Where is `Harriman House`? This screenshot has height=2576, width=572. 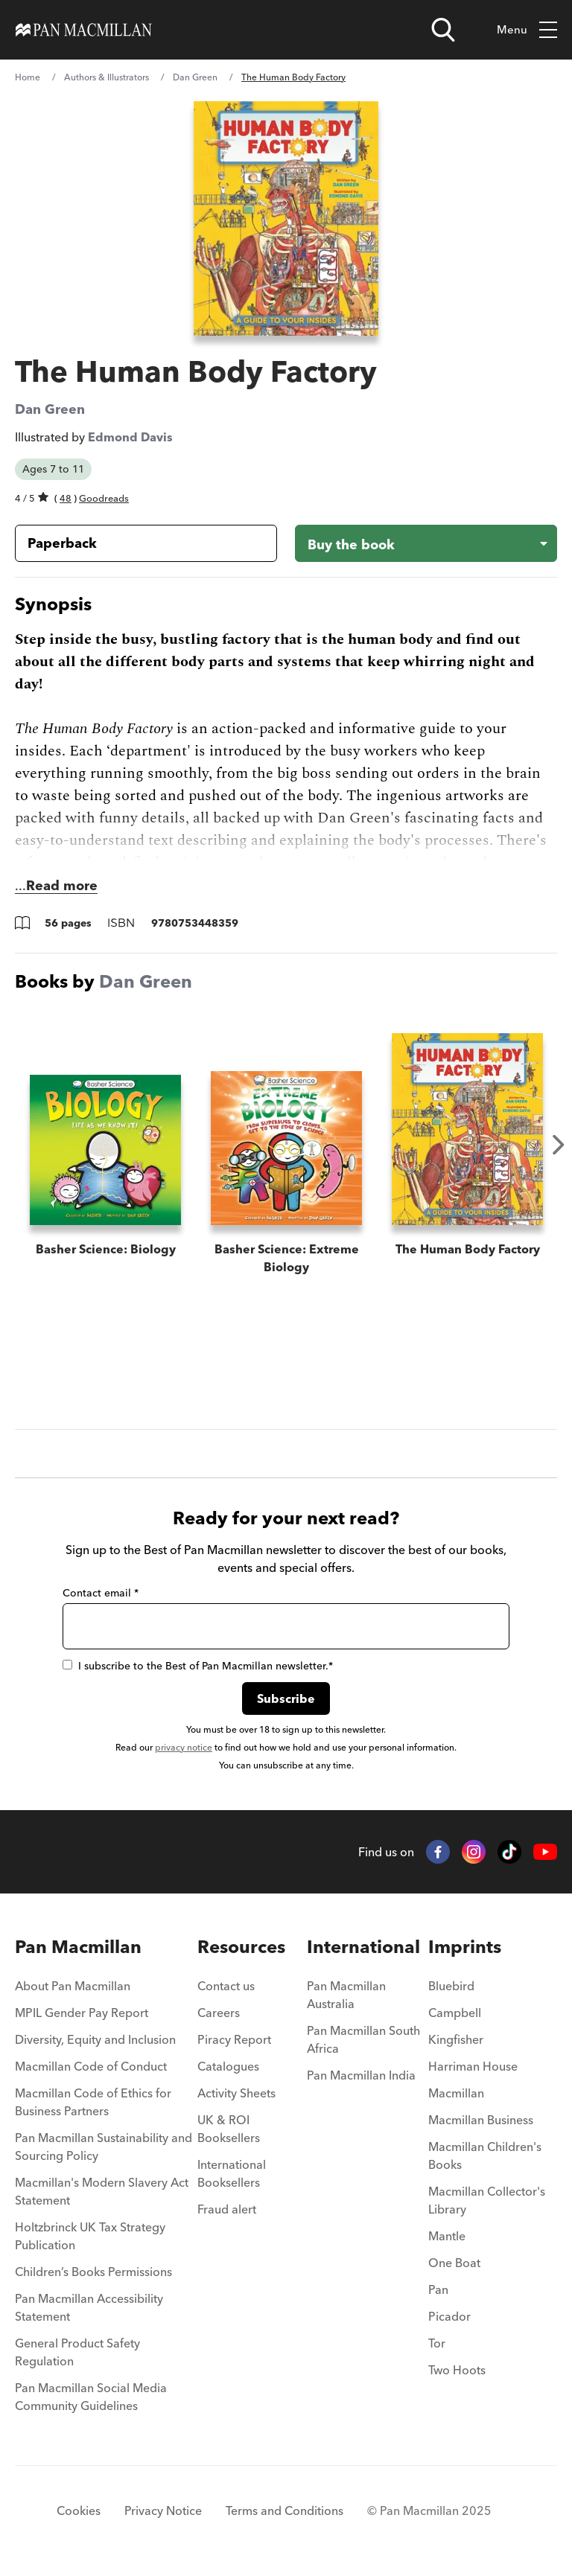 Harriman House is located at coordinates (473, 2066).